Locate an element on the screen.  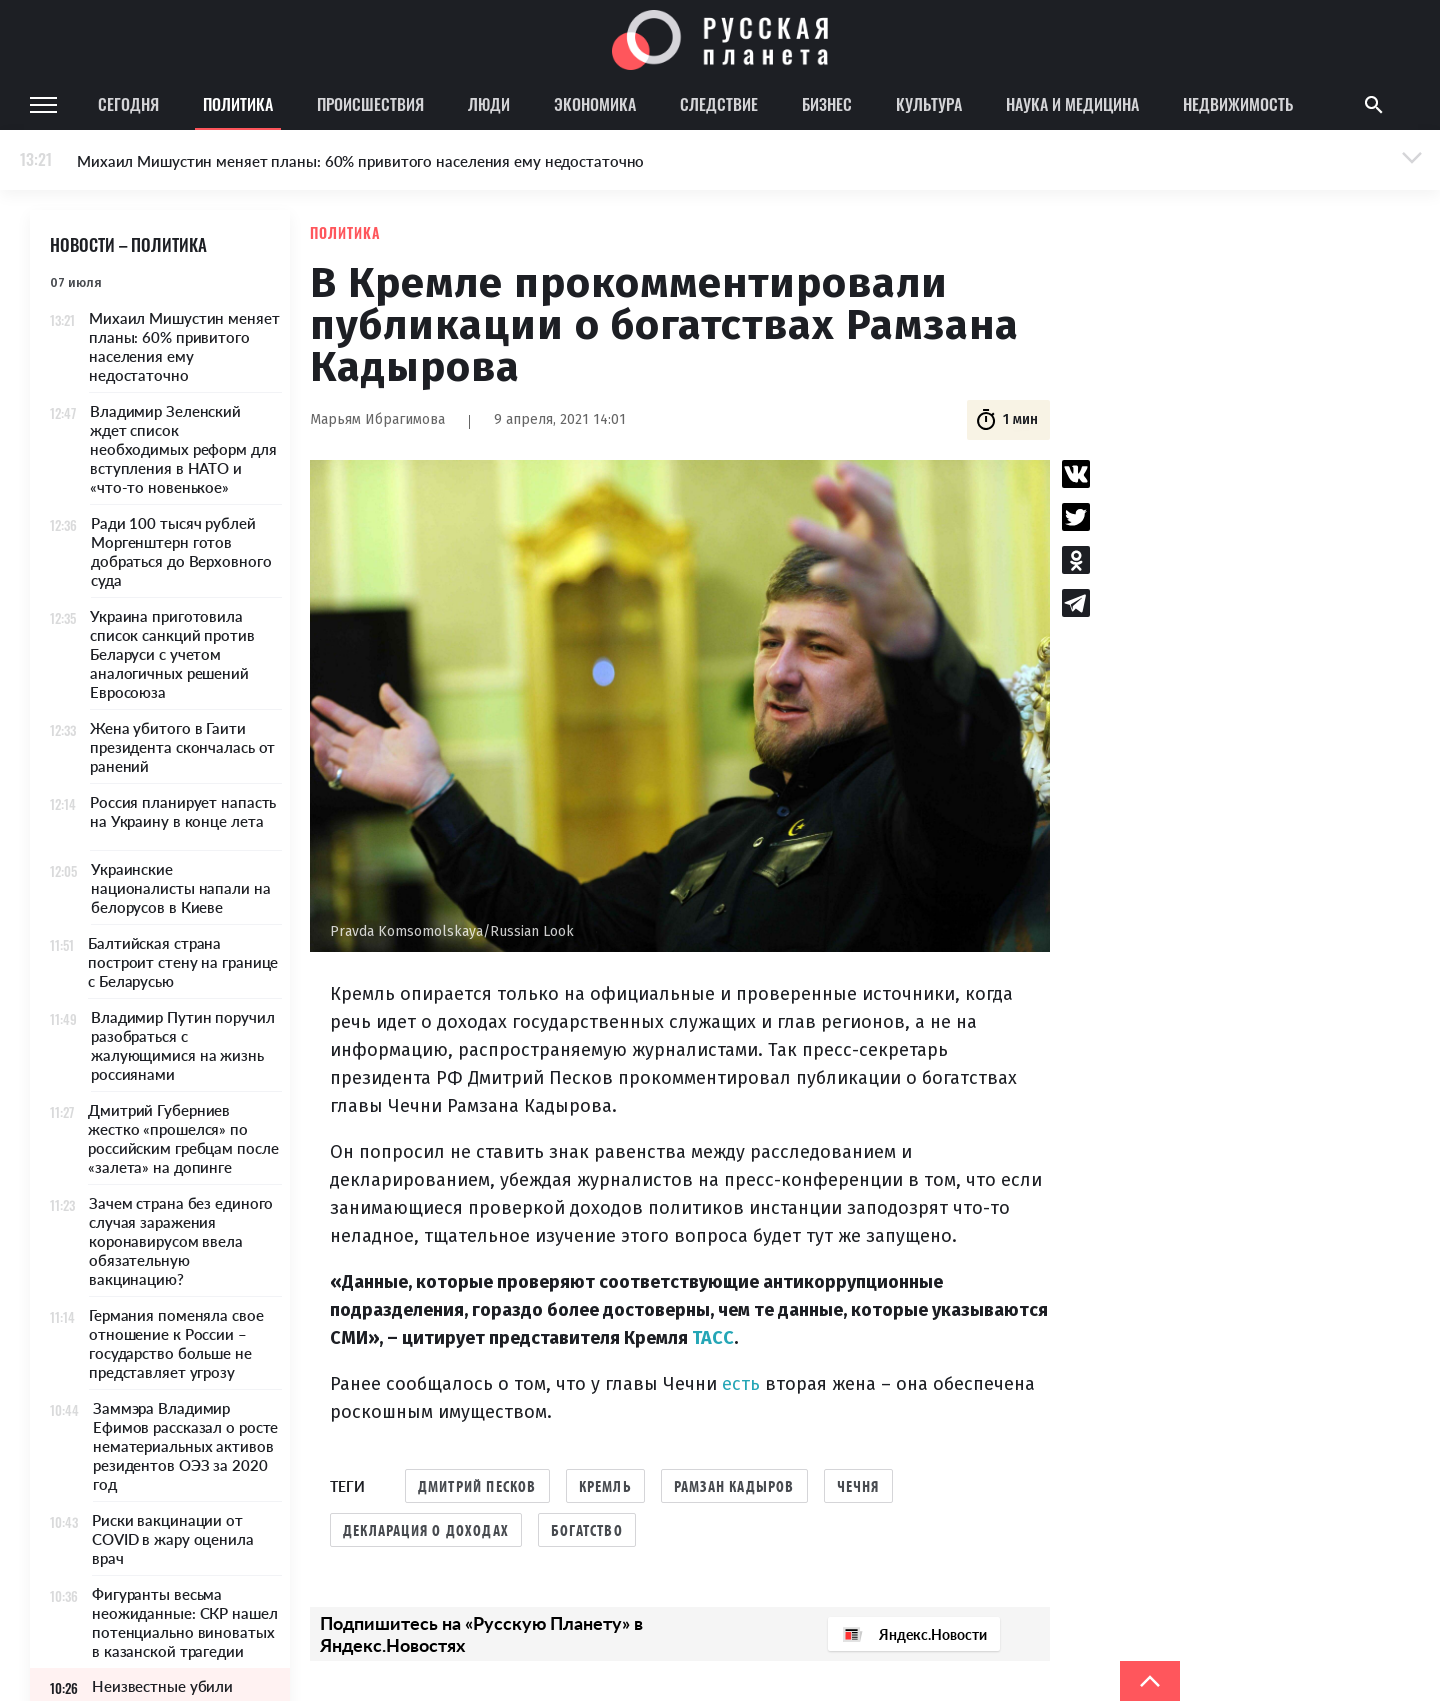
есть is located at coordinates (743, 1384).